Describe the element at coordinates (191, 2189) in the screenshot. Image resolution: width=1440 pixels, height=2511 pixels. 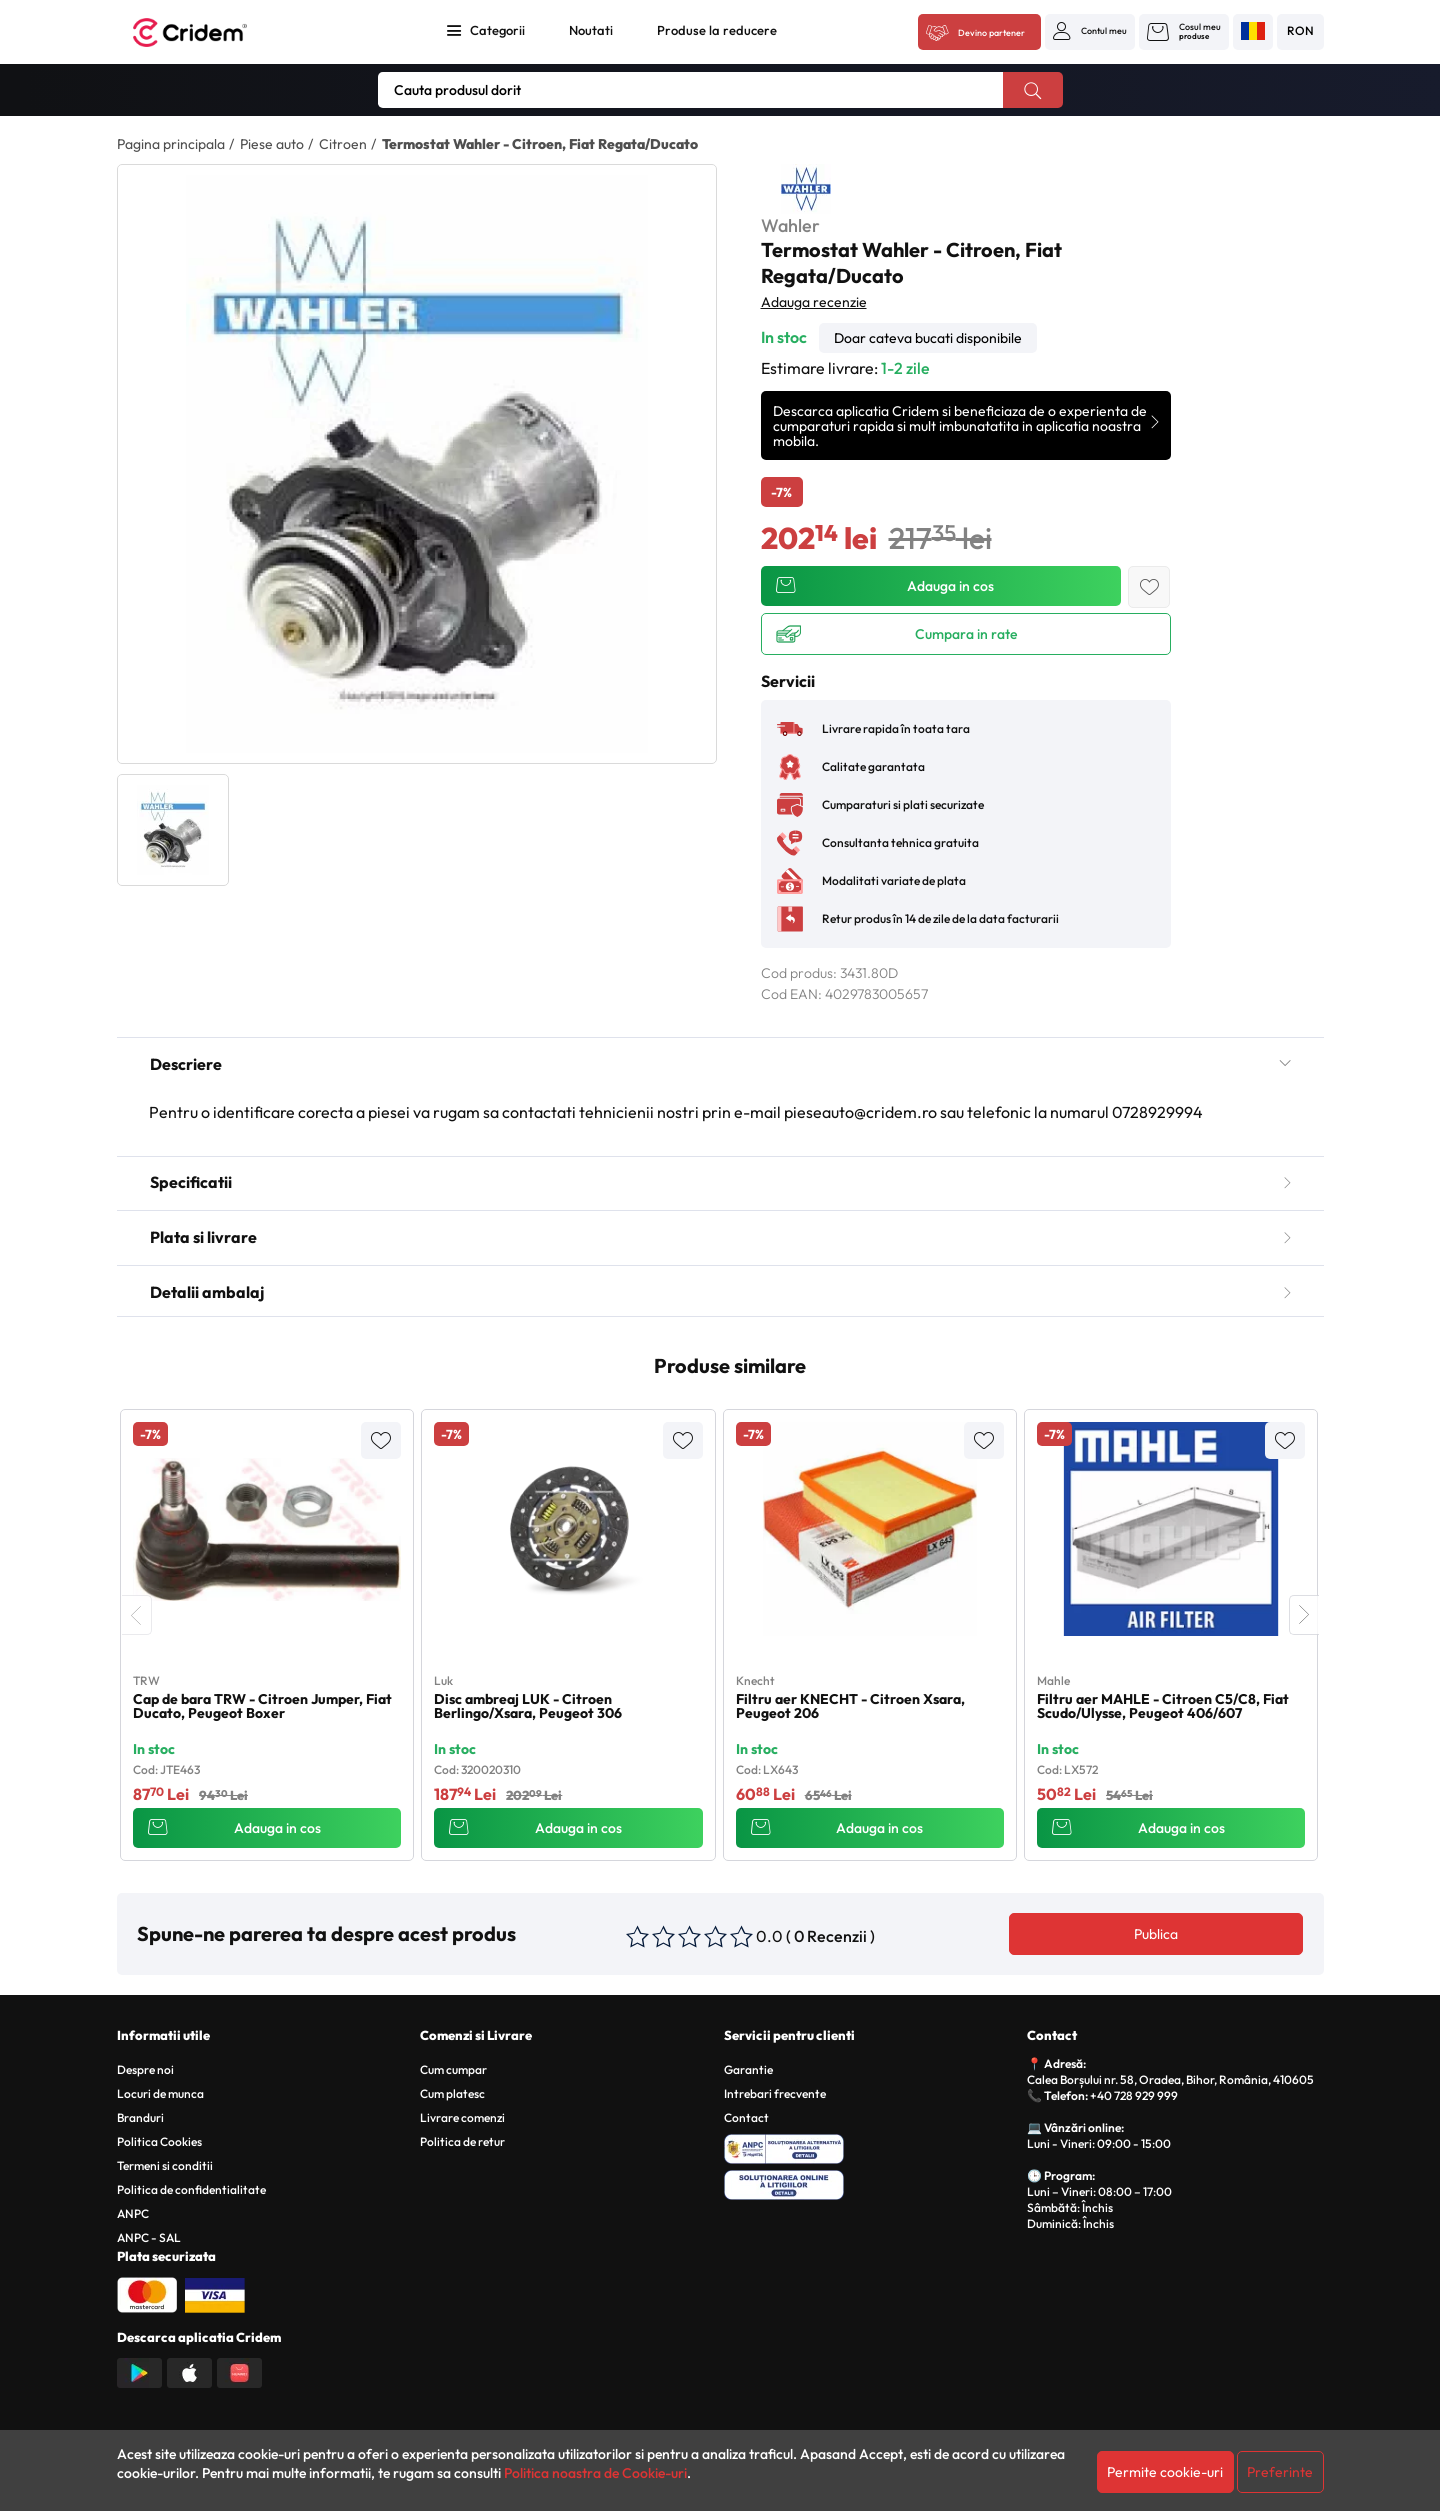
I see `Politica de confidentialitate` at that location.